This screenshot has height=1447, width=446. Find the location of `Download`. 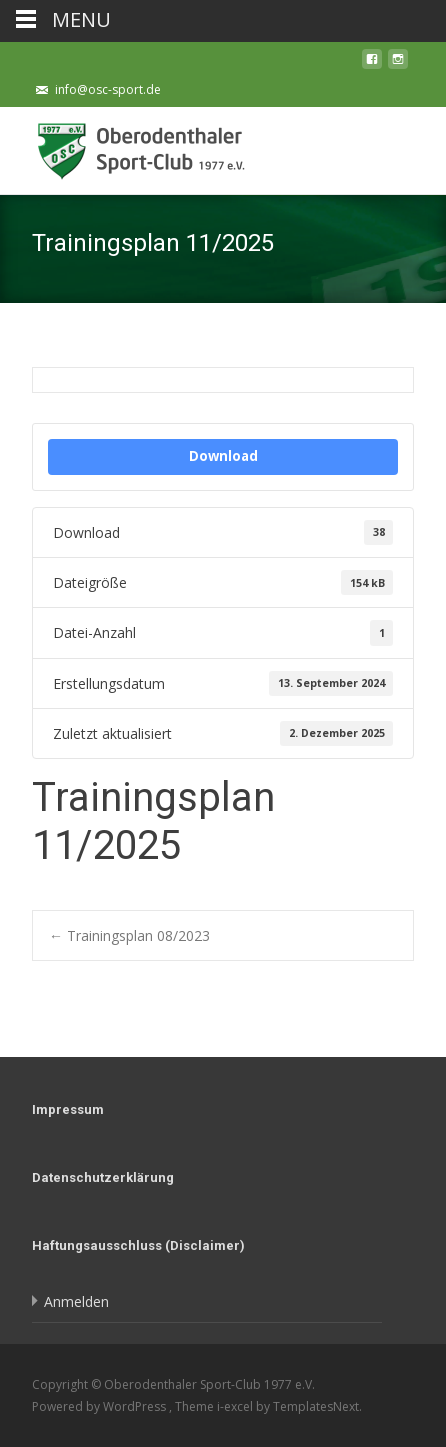

Download is located at coordinates (223, 456).